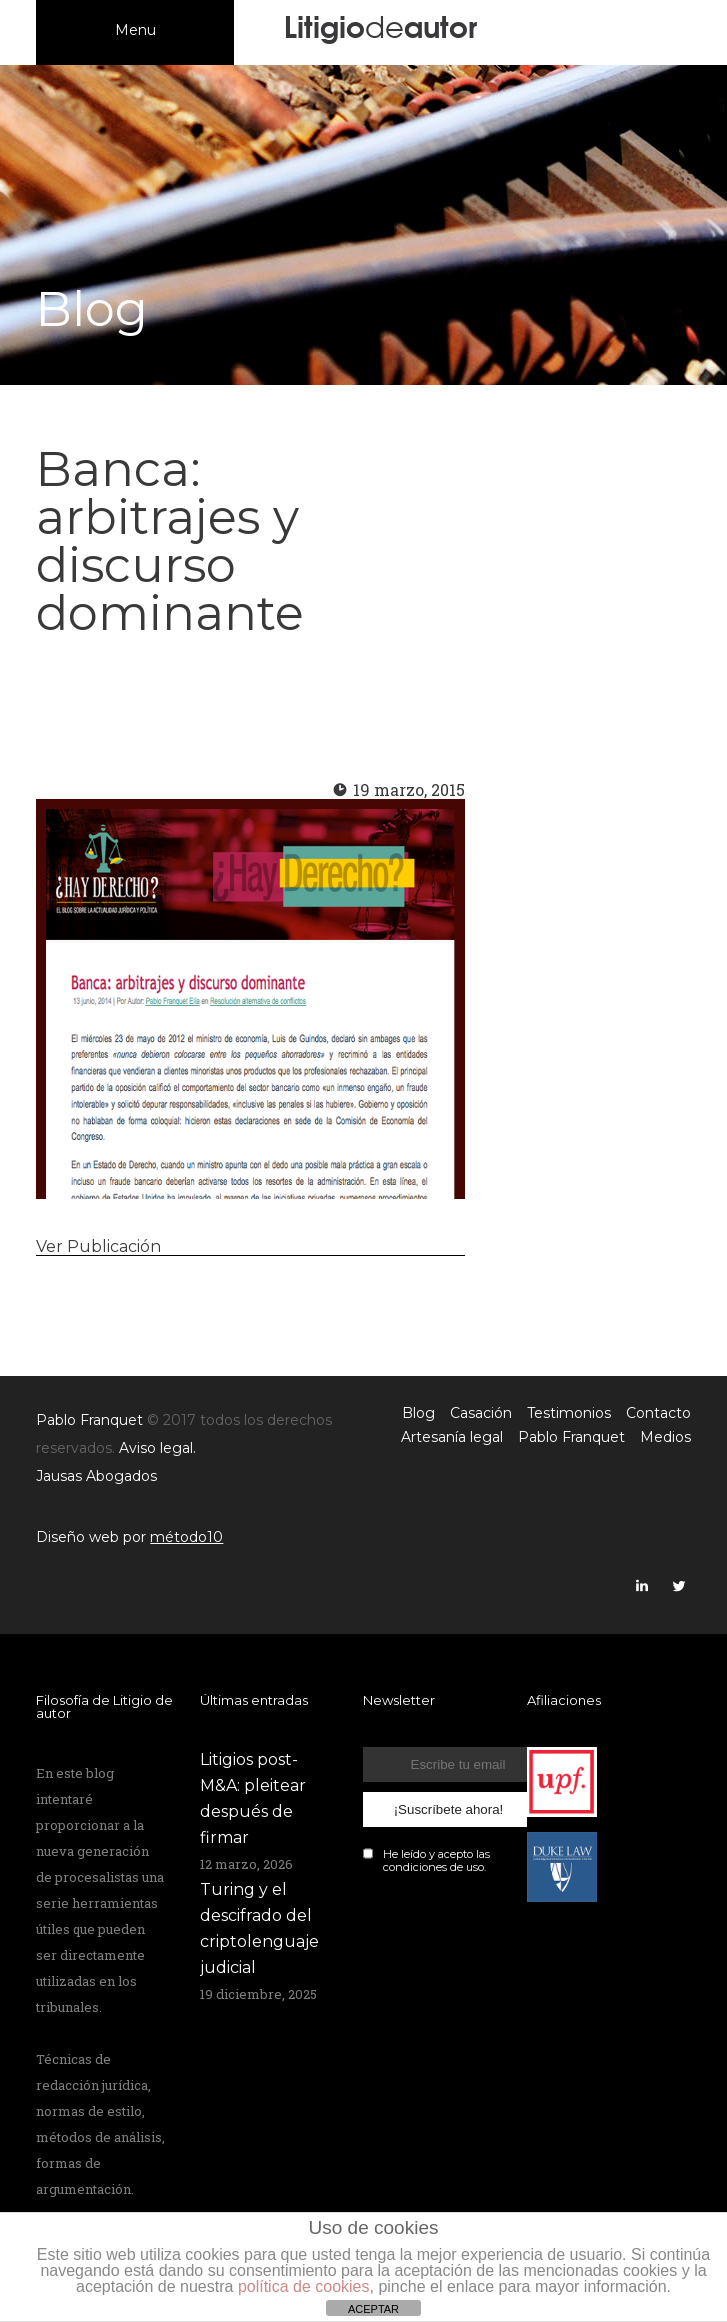 The width and height of the screenshot is (727, 2322). I want to click on He leído y acepto las de uso., so click(436, 1860).